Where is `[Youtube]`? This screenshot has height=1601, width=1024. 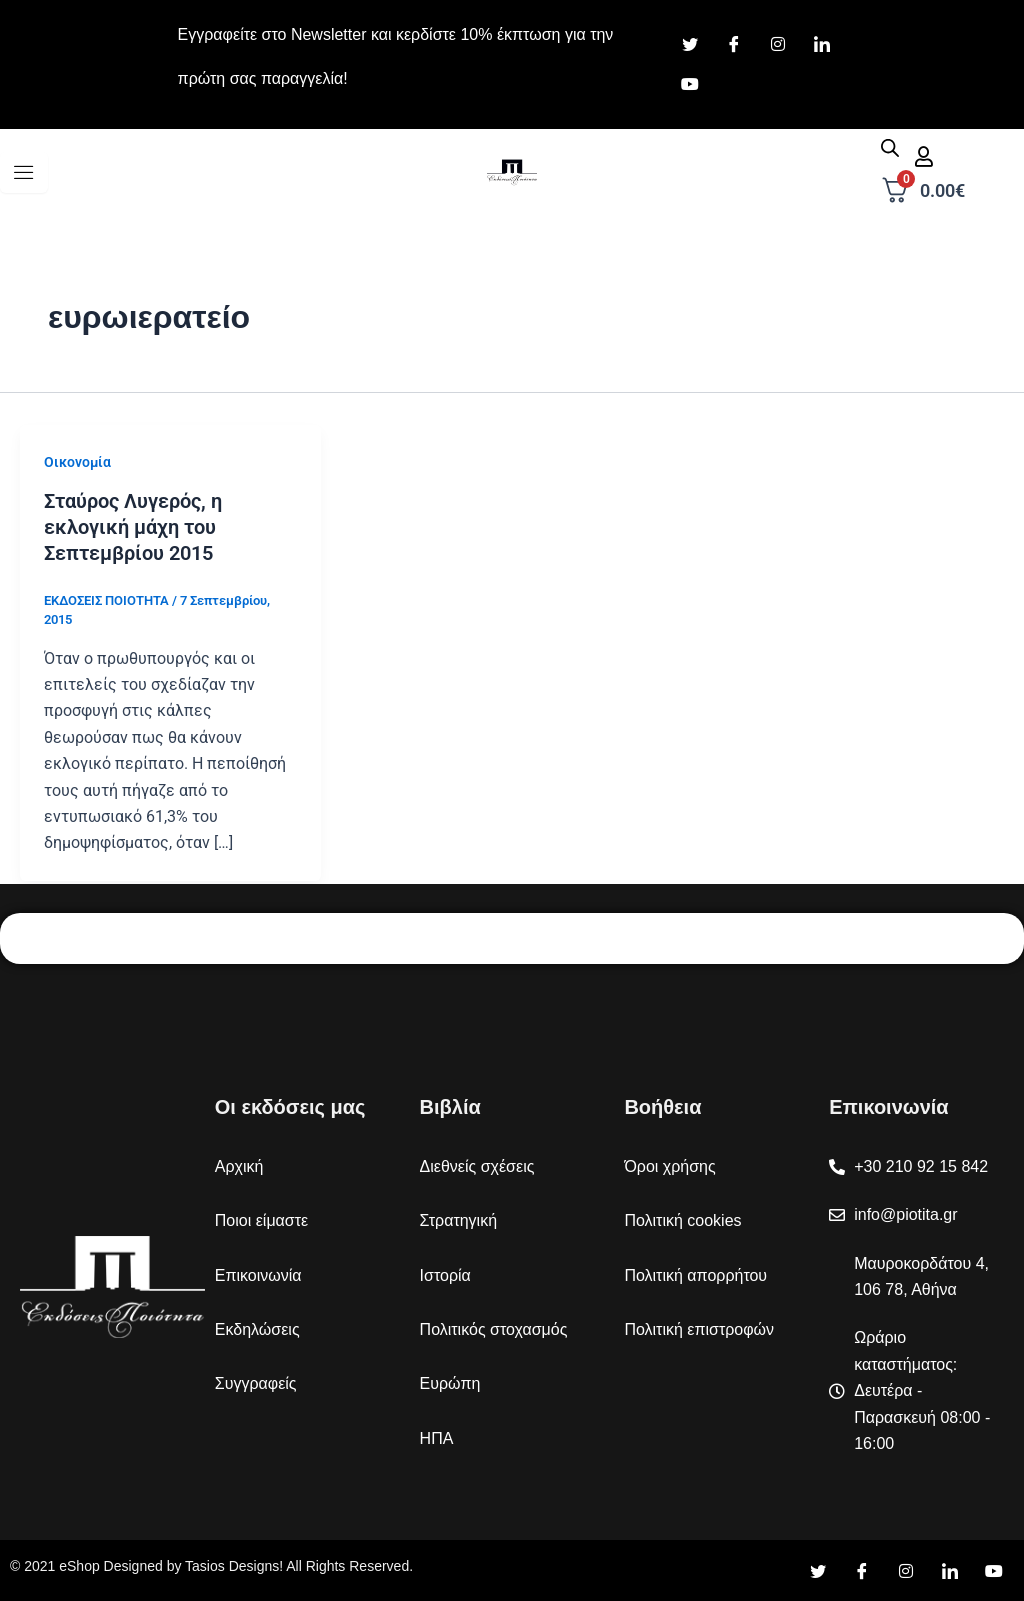
[Youtube] is located at coordinates (690, 85).